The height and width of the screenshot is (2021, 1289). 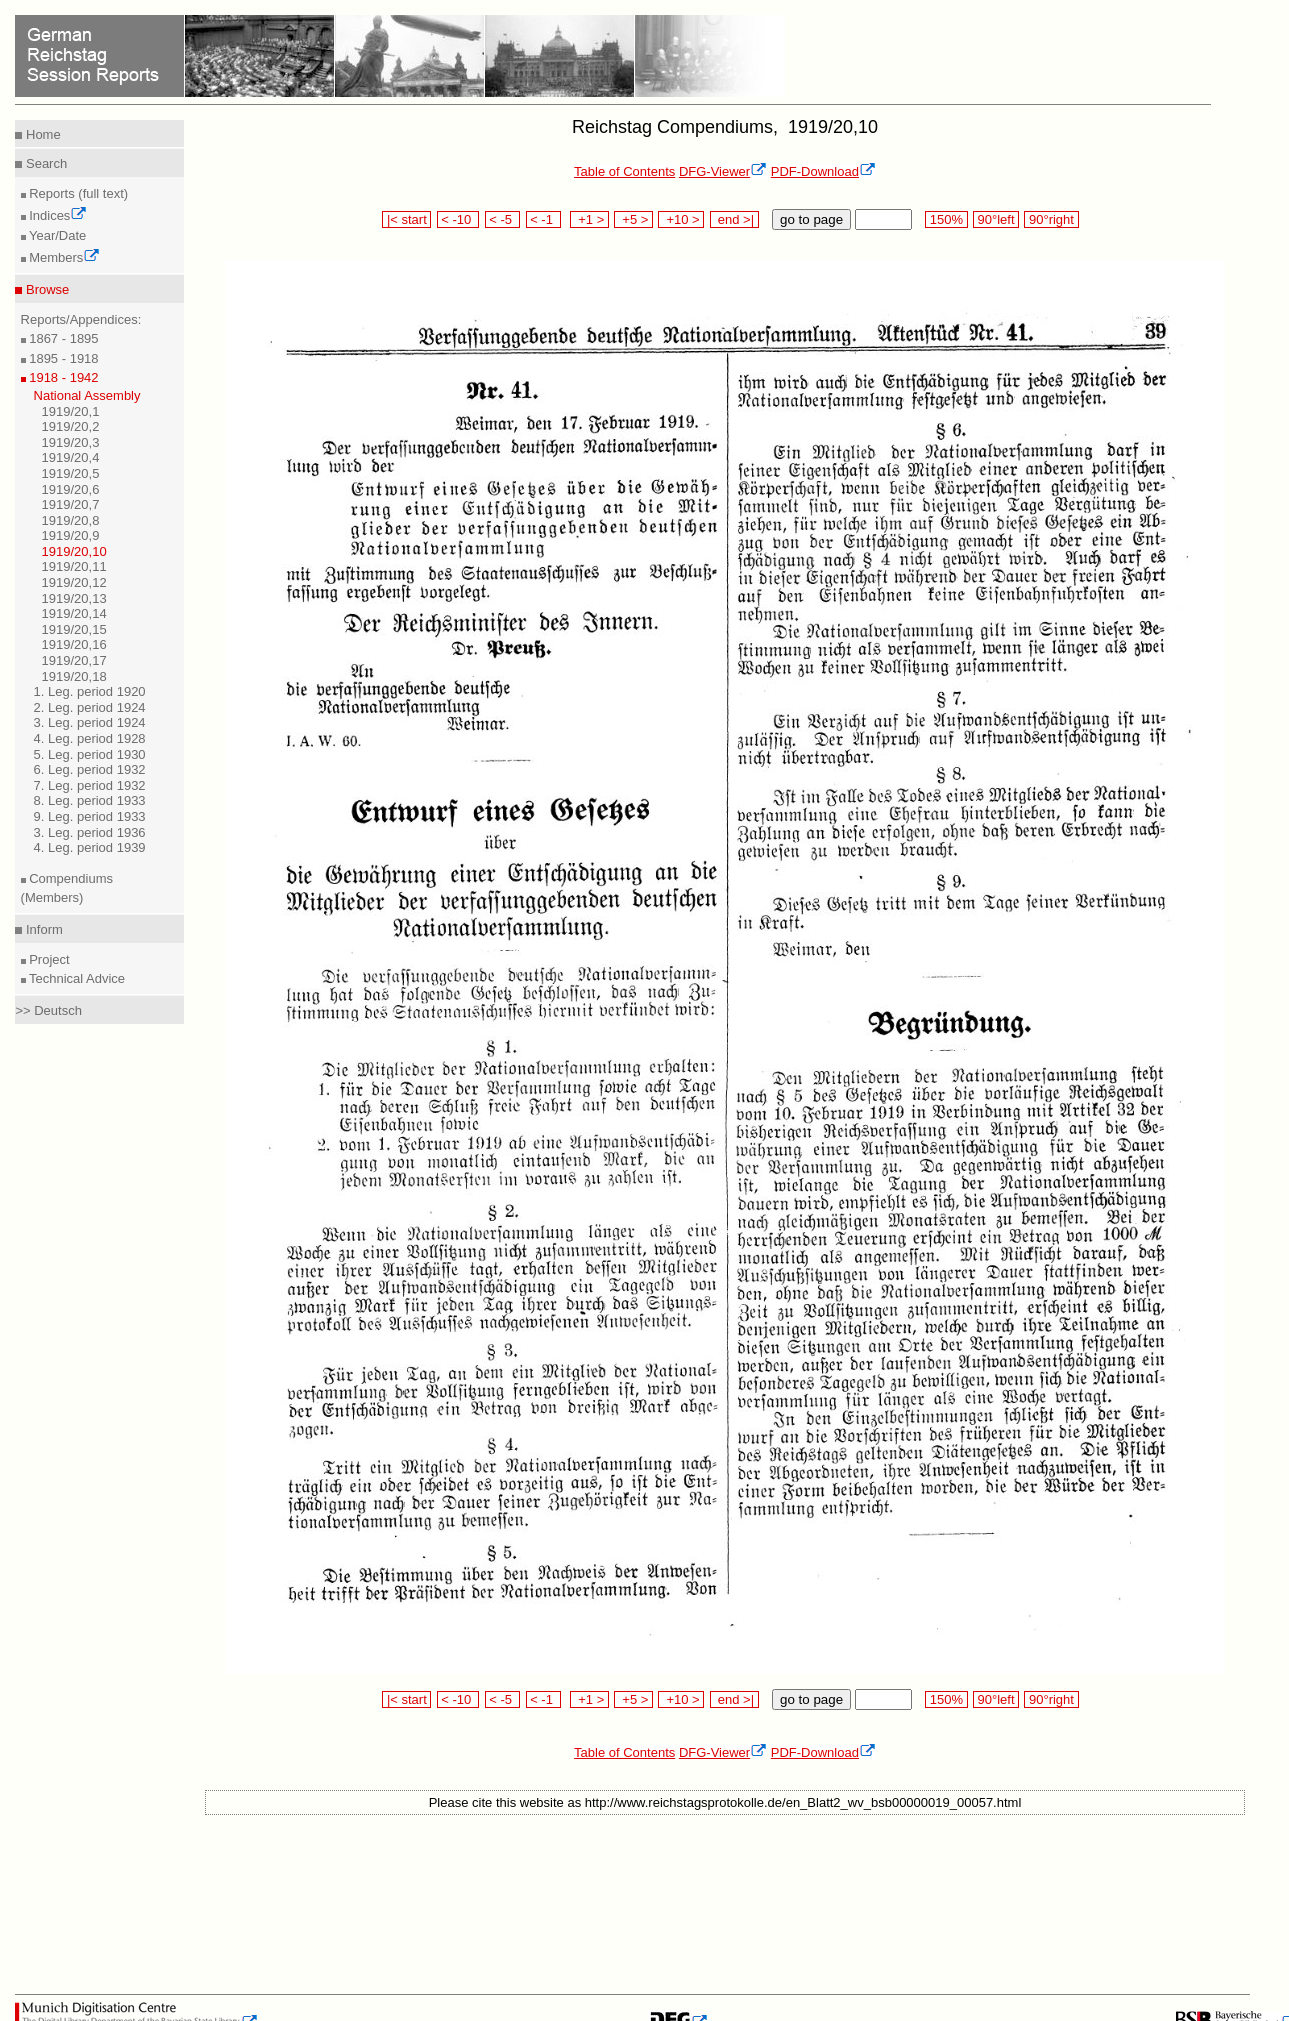 I want to click on 1919/20,6, so click(x=71, y=489).